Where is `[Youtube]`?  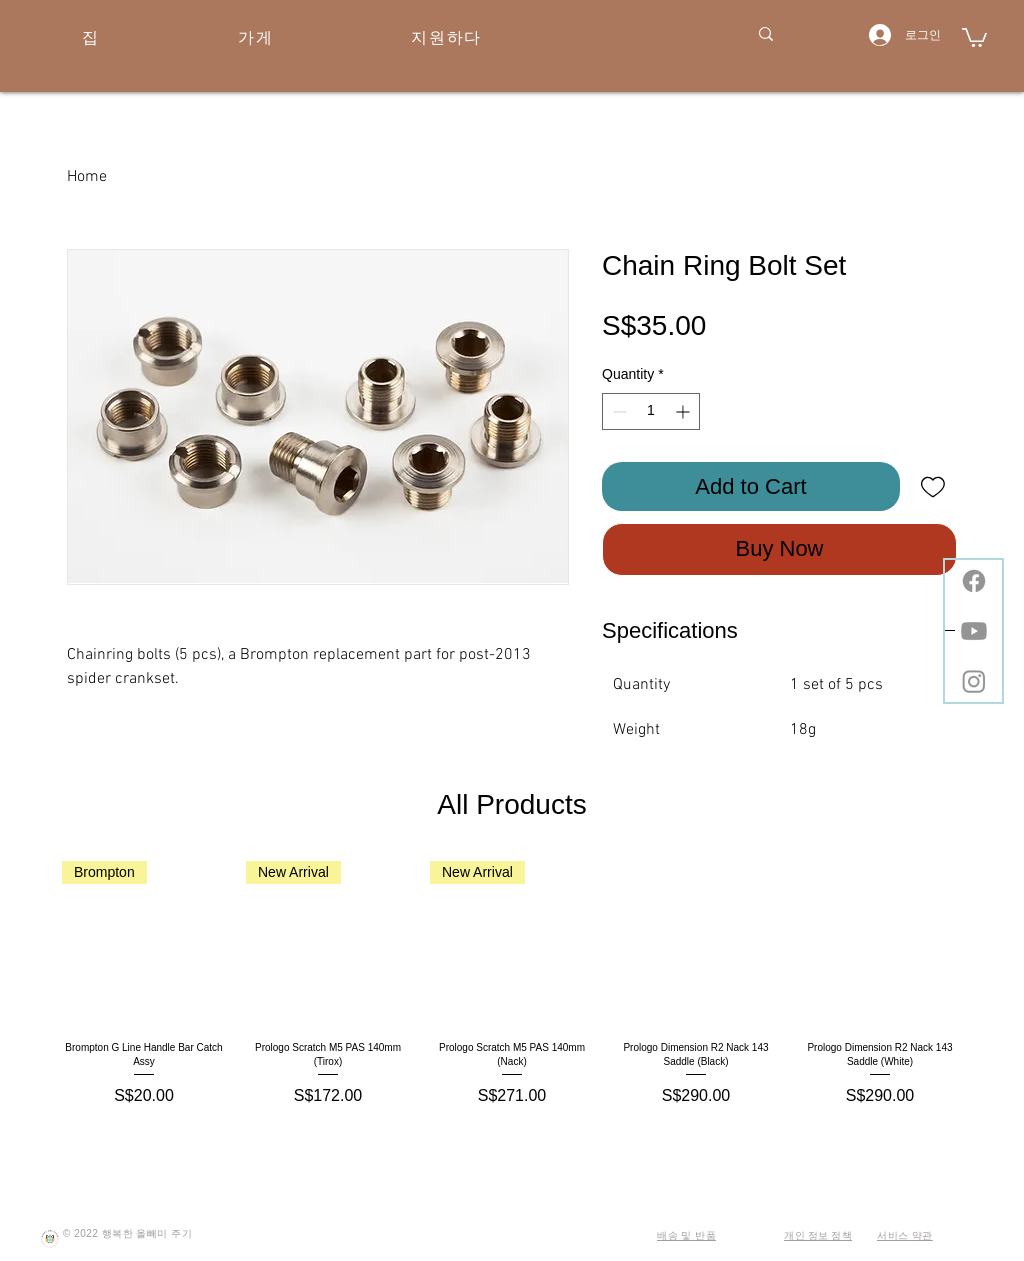 [Youtube] is located at coordinates (974, 631).